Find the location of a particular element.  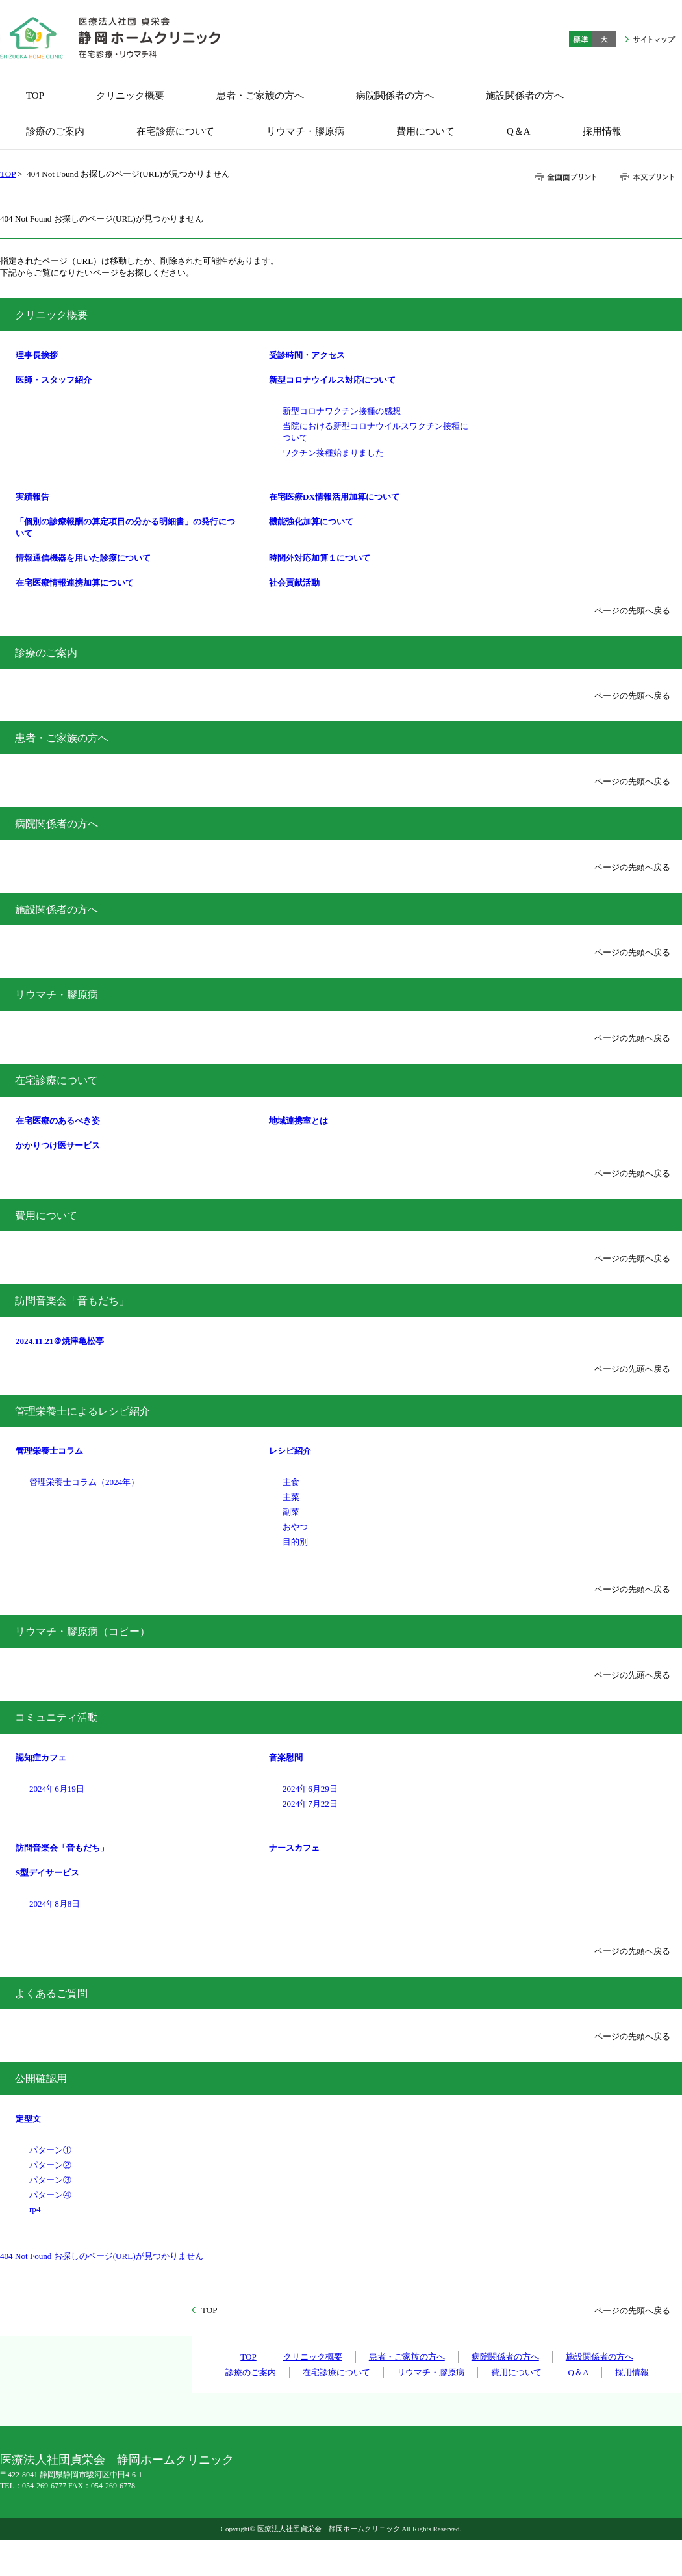

2024.11.21＠焼津亀松亭 is located at coordinates (60, 1341).